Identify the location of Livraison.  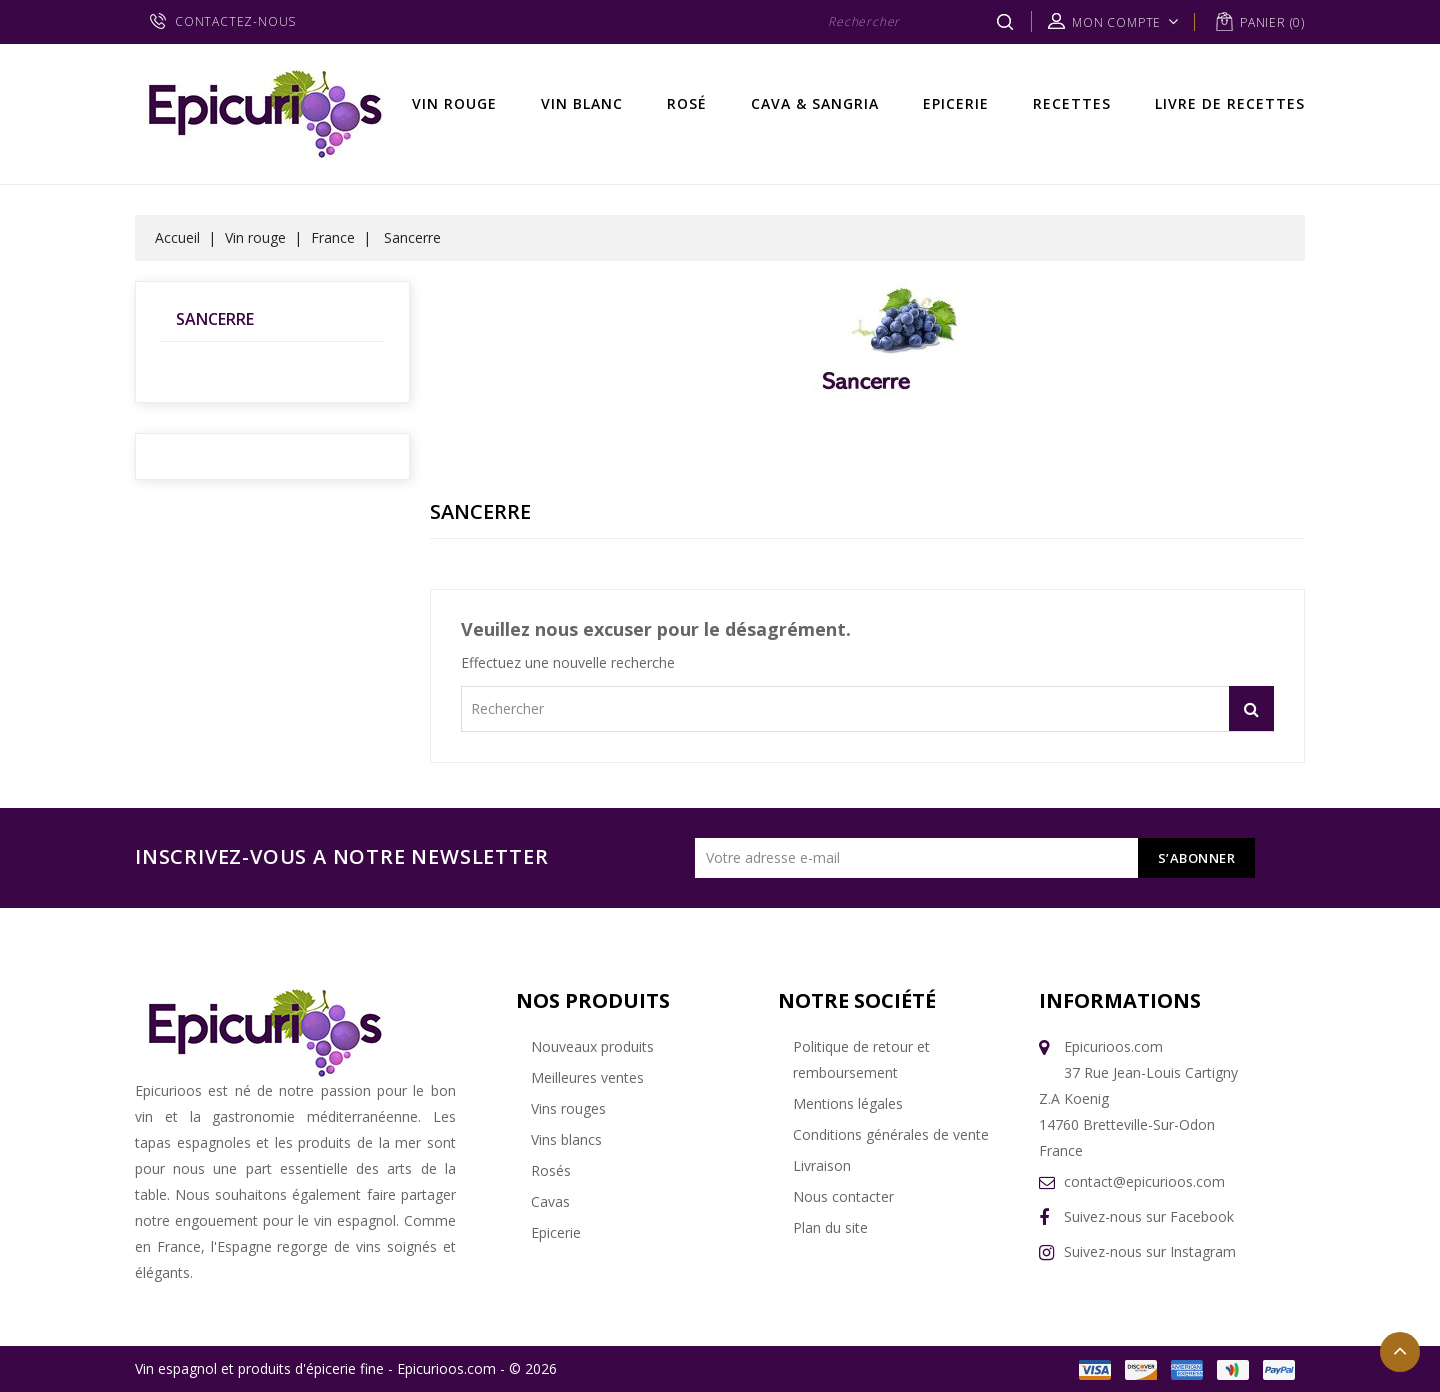
(822, 1165).